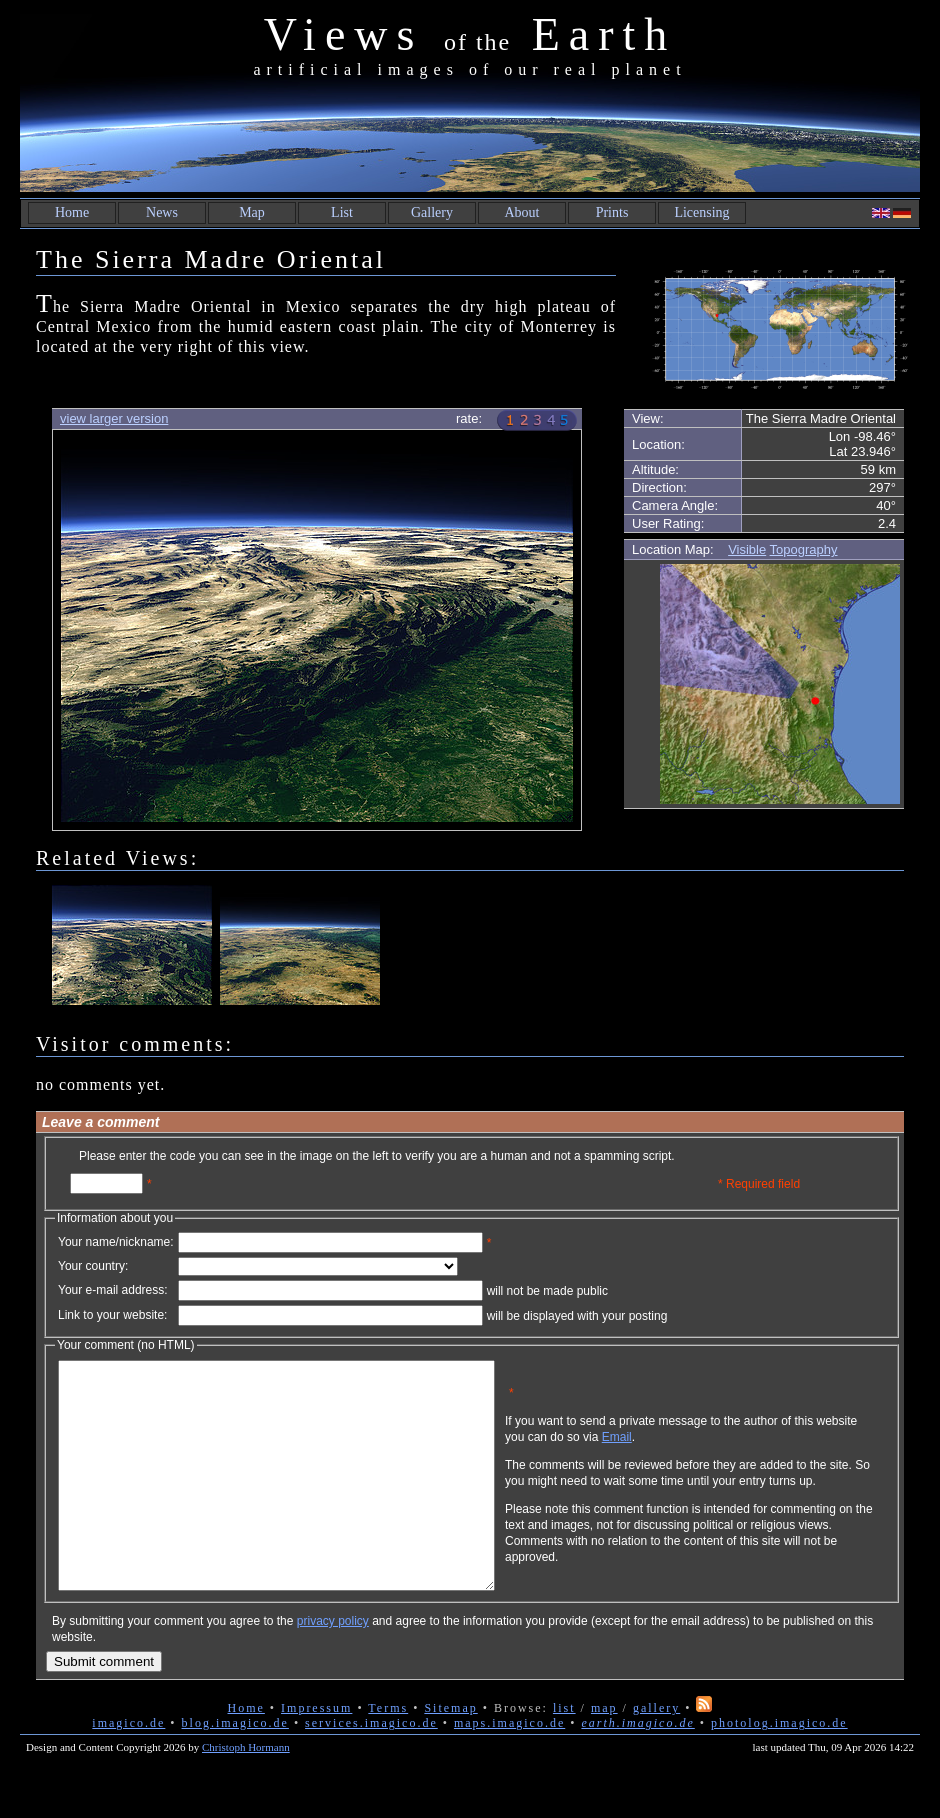 The height and width of the screenshot is (1818, 940). I want to click on Sitemap, so click(450, 1753).